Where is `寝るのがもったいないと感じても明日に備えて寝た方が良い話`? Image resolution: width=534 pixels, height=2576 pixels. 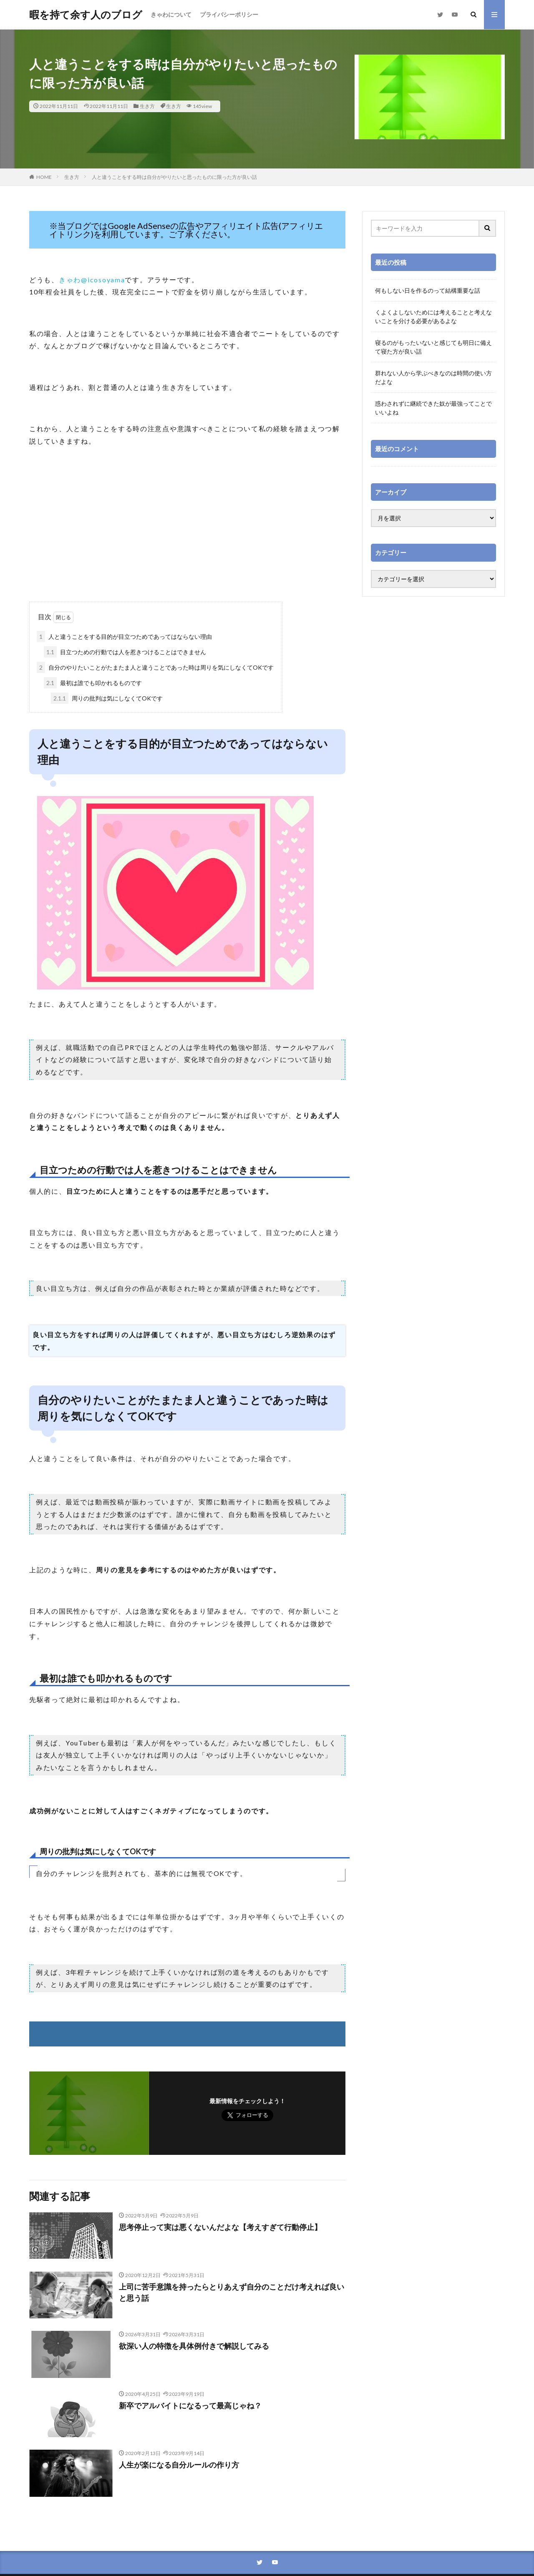 寝るのがもったいないと感じても明日に備えて寝た方が良い話 is located at coordinates (433, 347).